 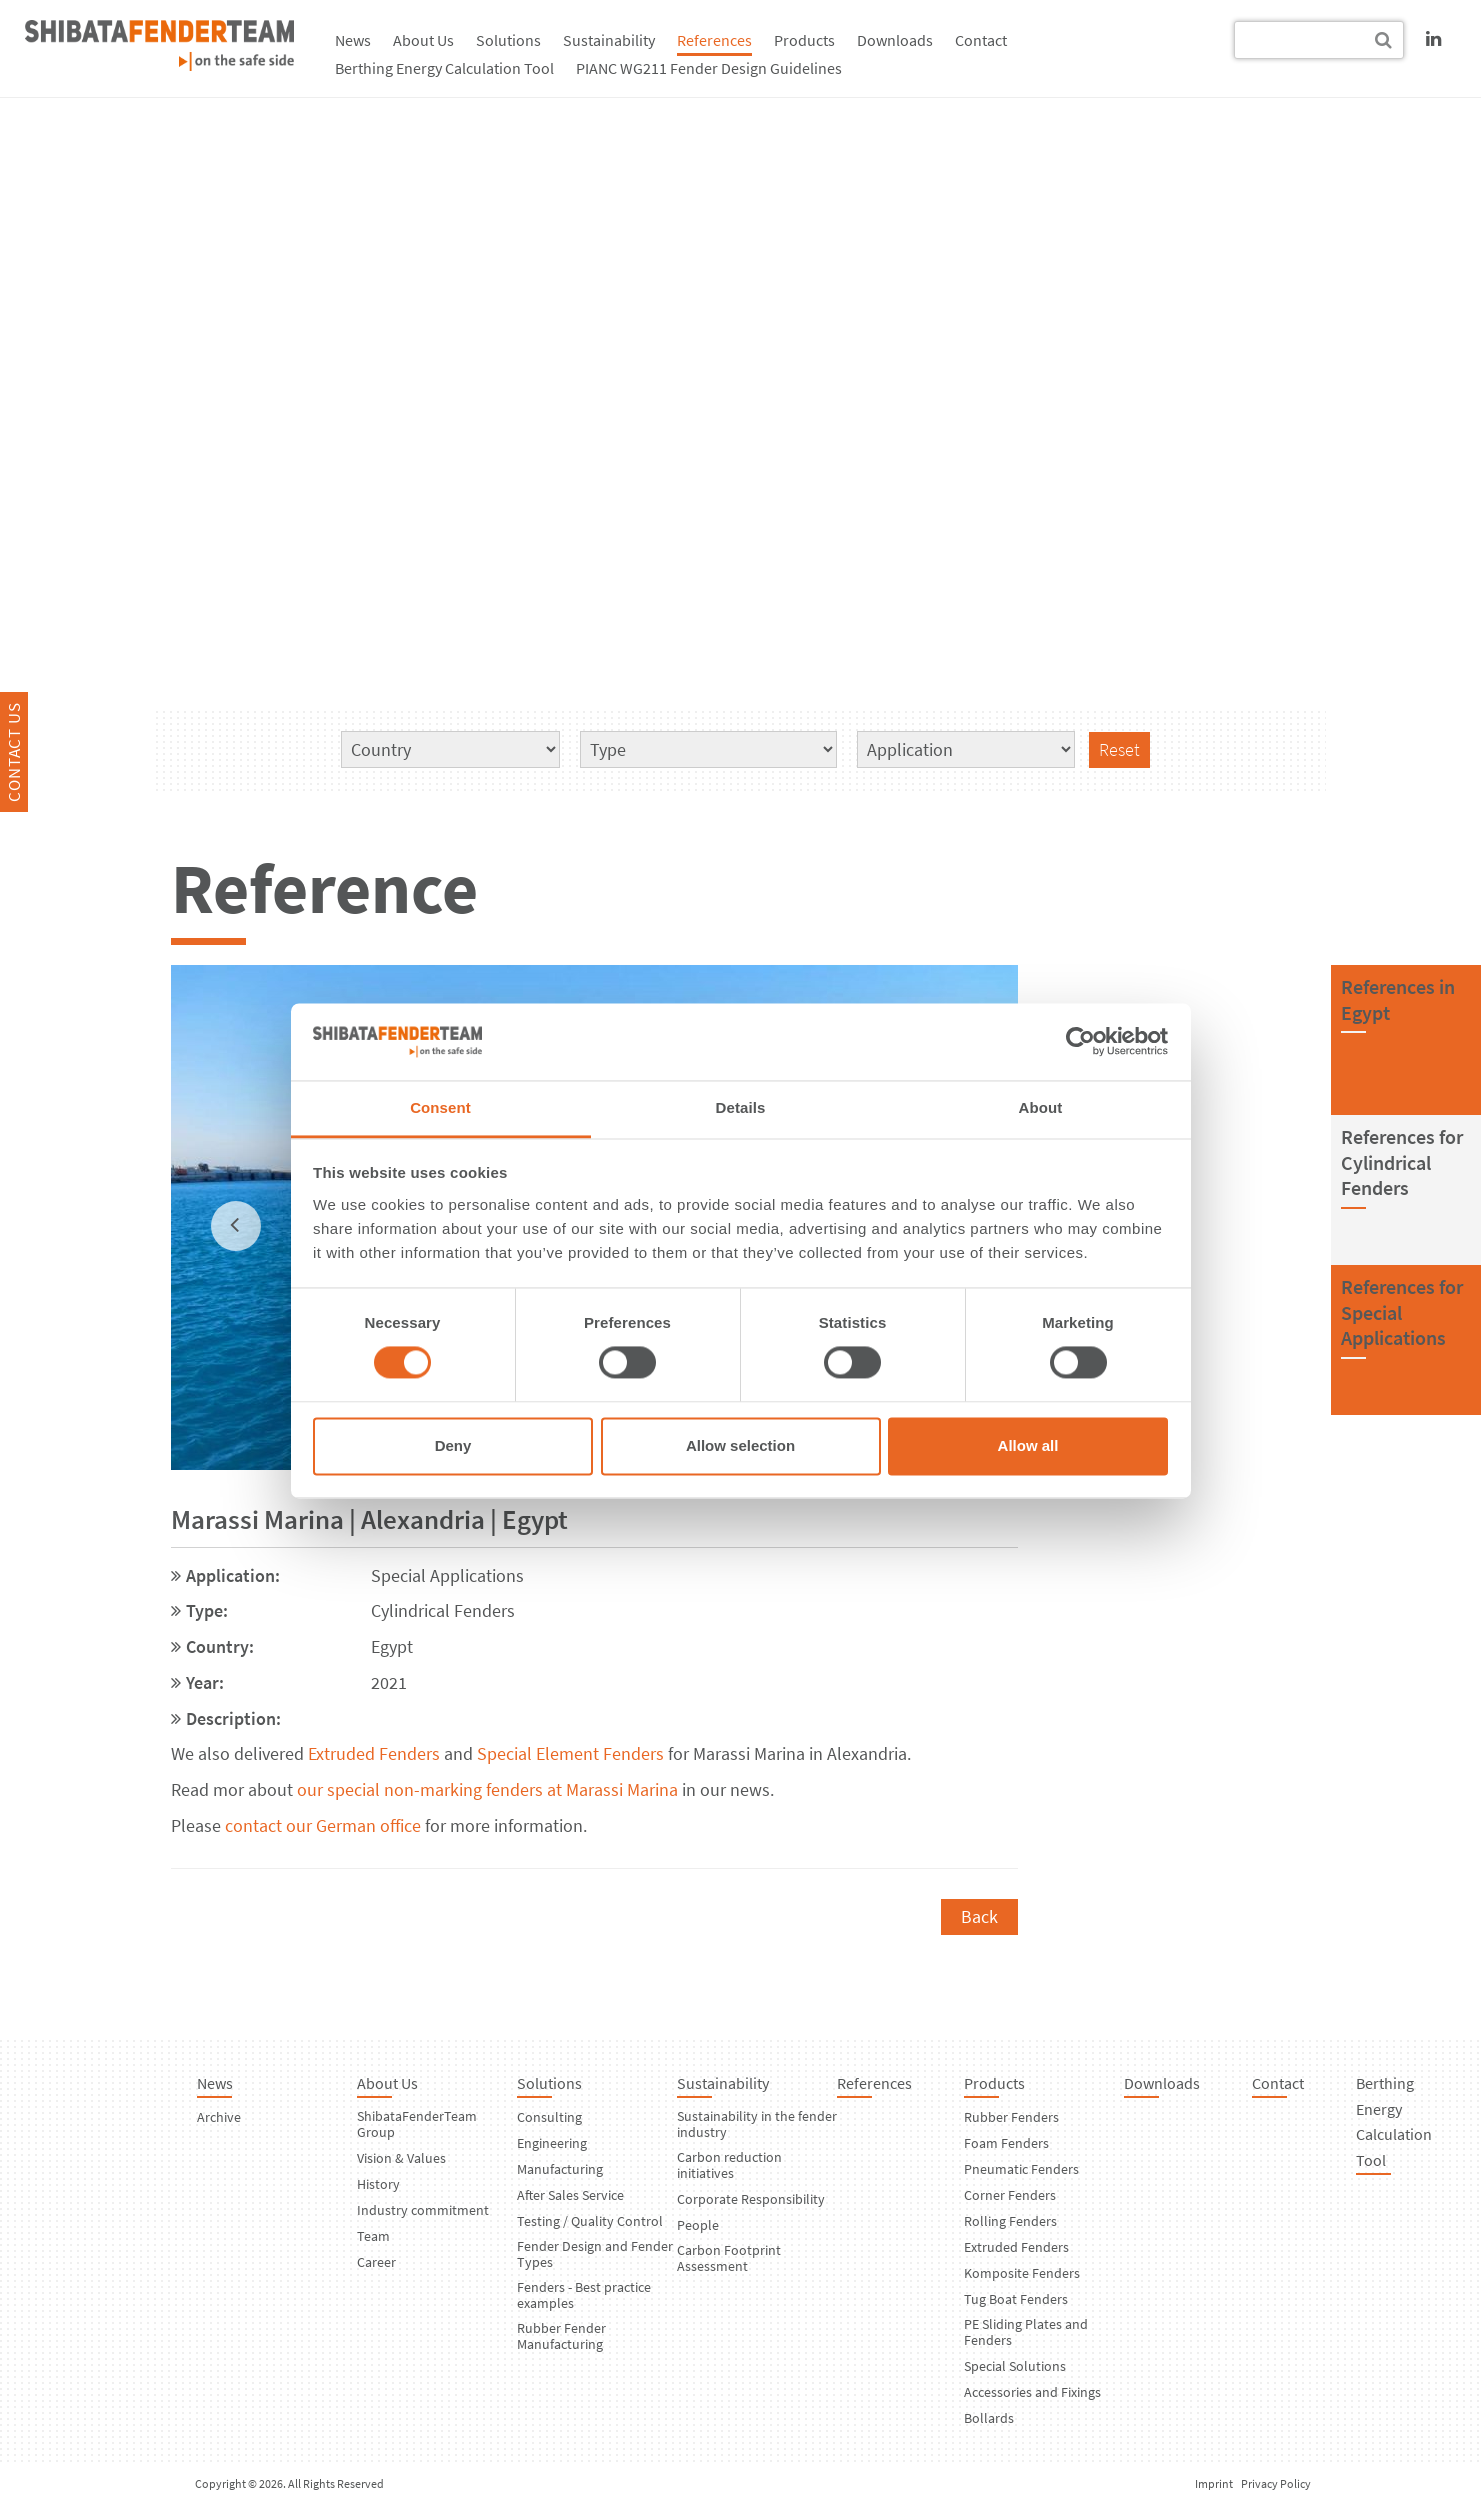 I want to click on Carbon Footprint Assessment, so click(x=729, y=2258).